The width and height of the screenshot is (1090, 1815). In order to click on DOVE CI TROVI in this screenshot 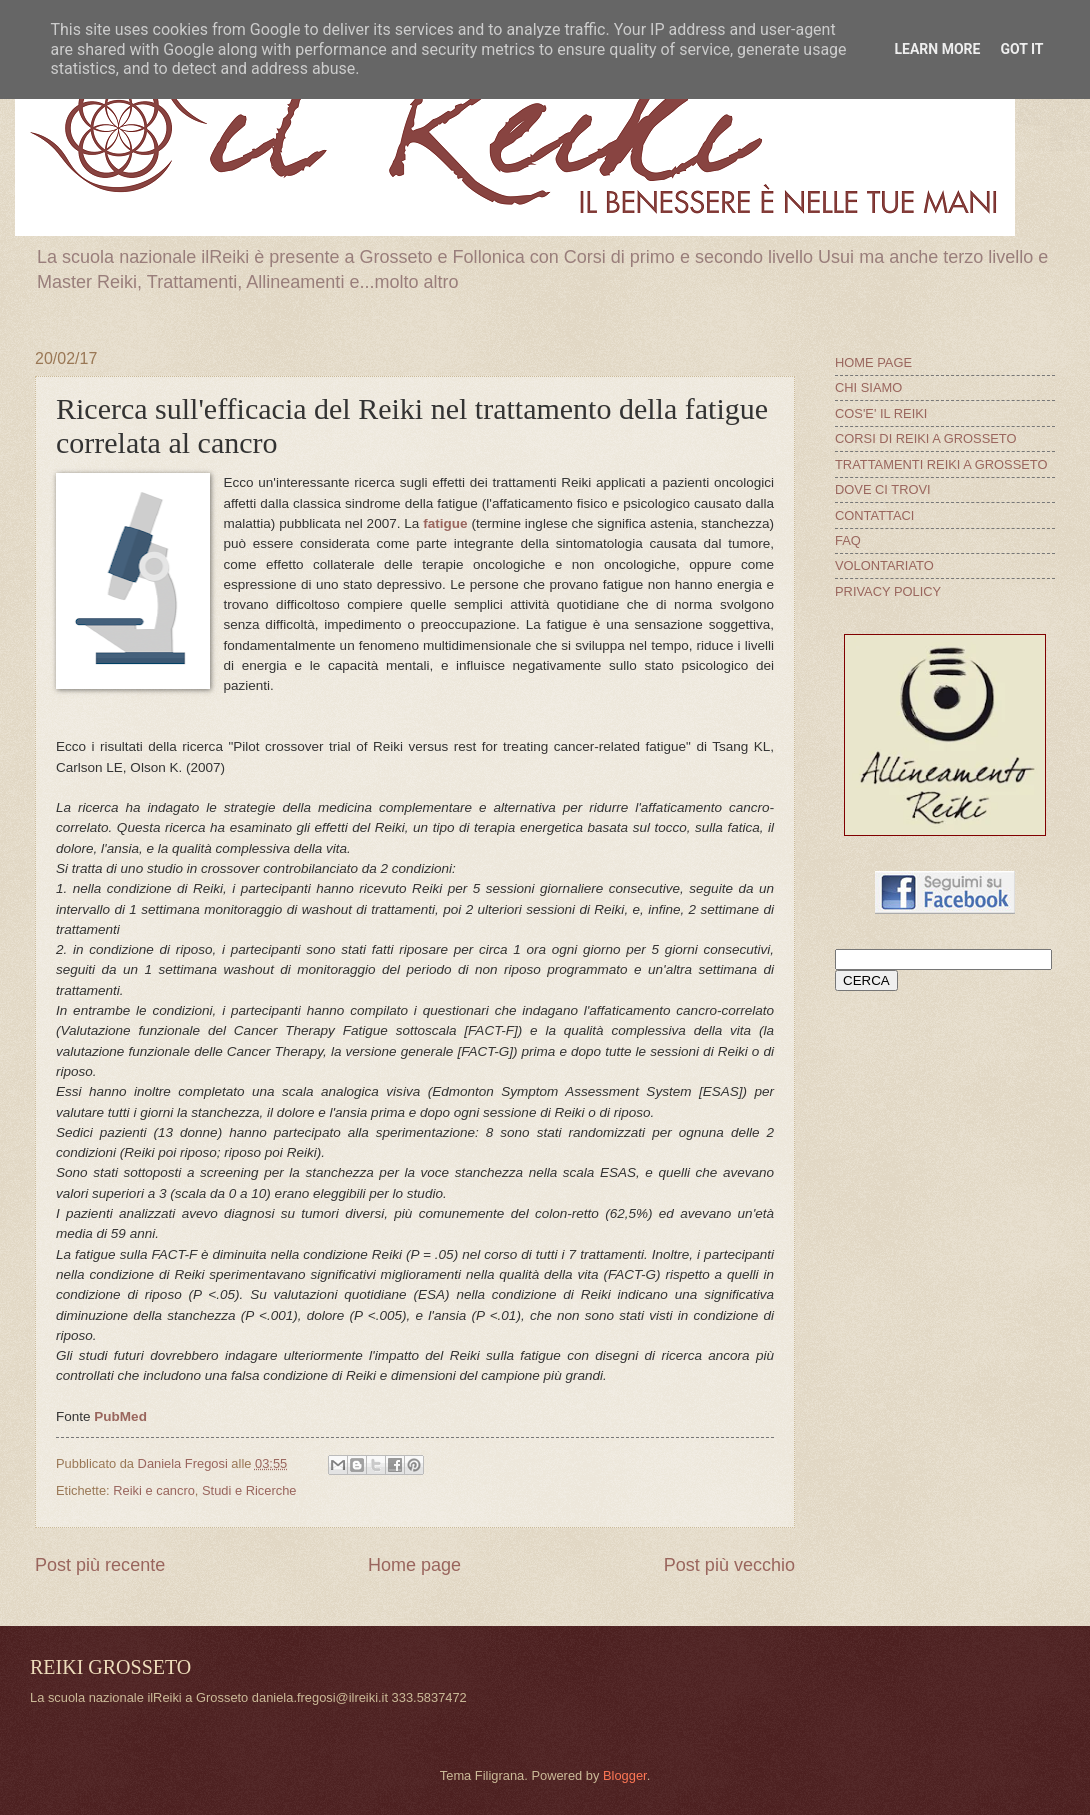, I will do `click(883, 489)`.